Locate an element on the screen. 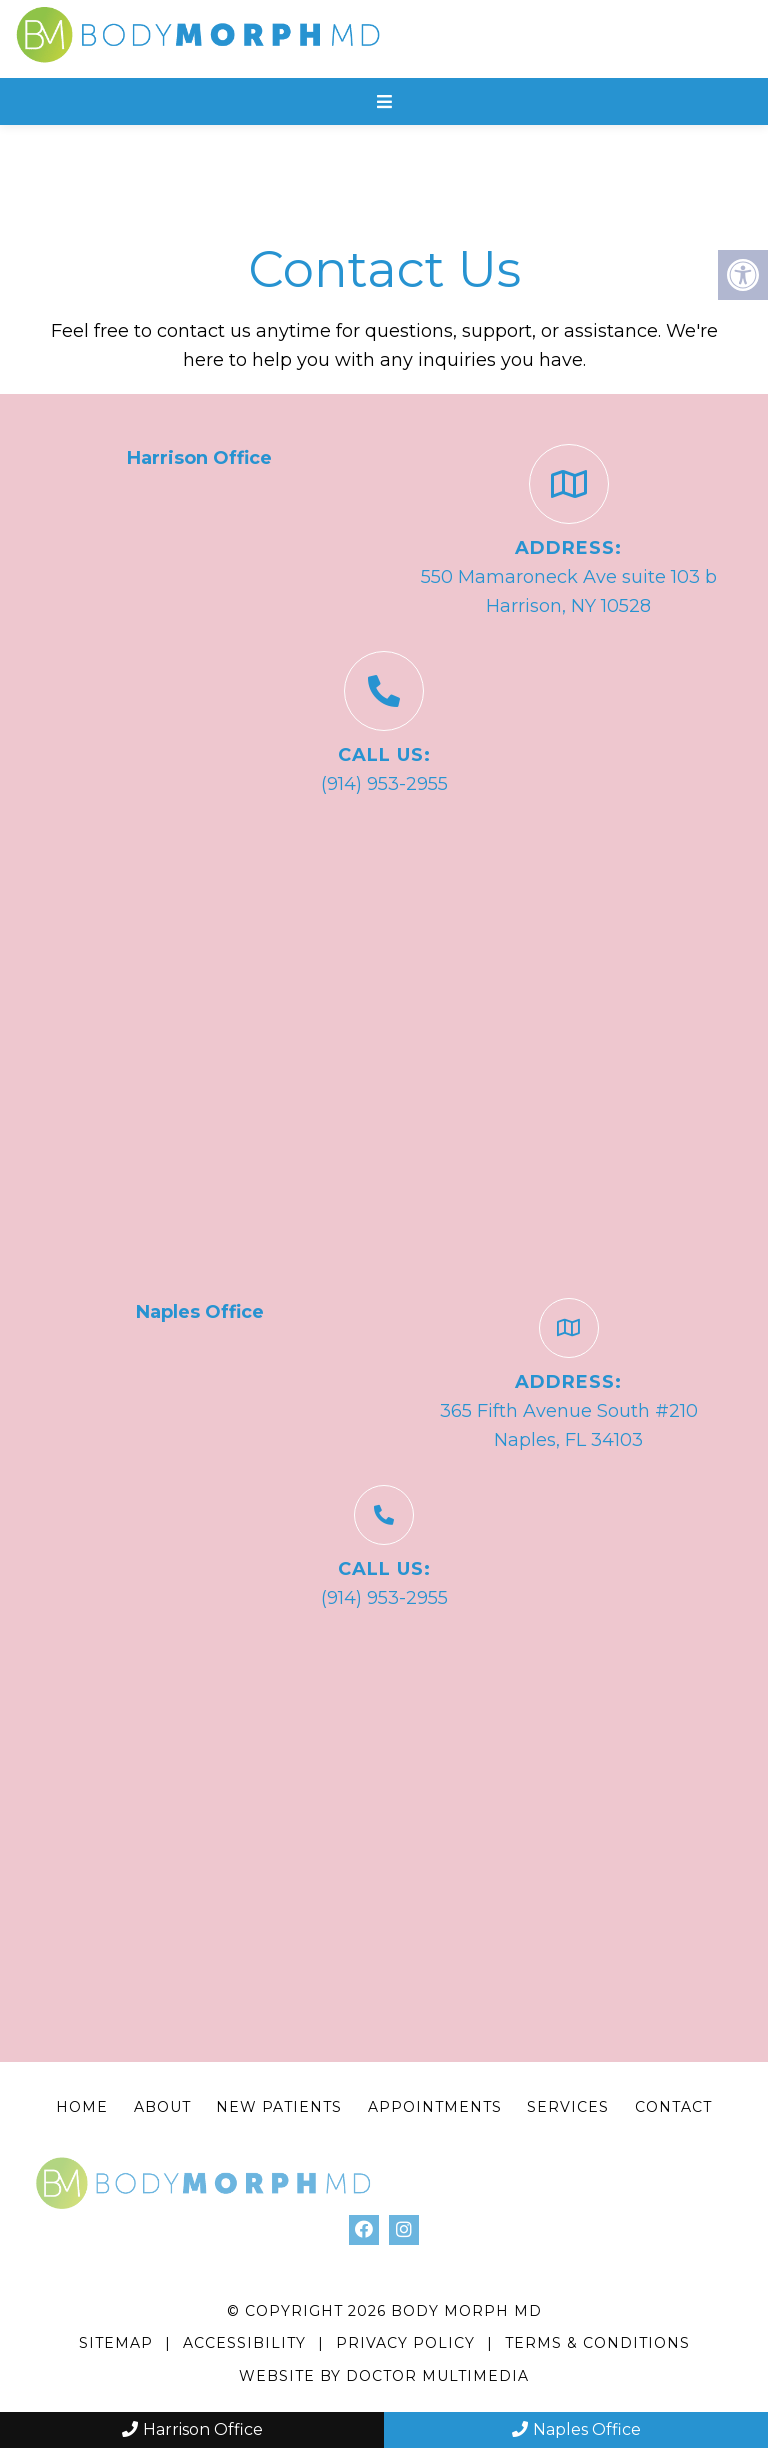  New Patients is located at coordinates (279, 2107).